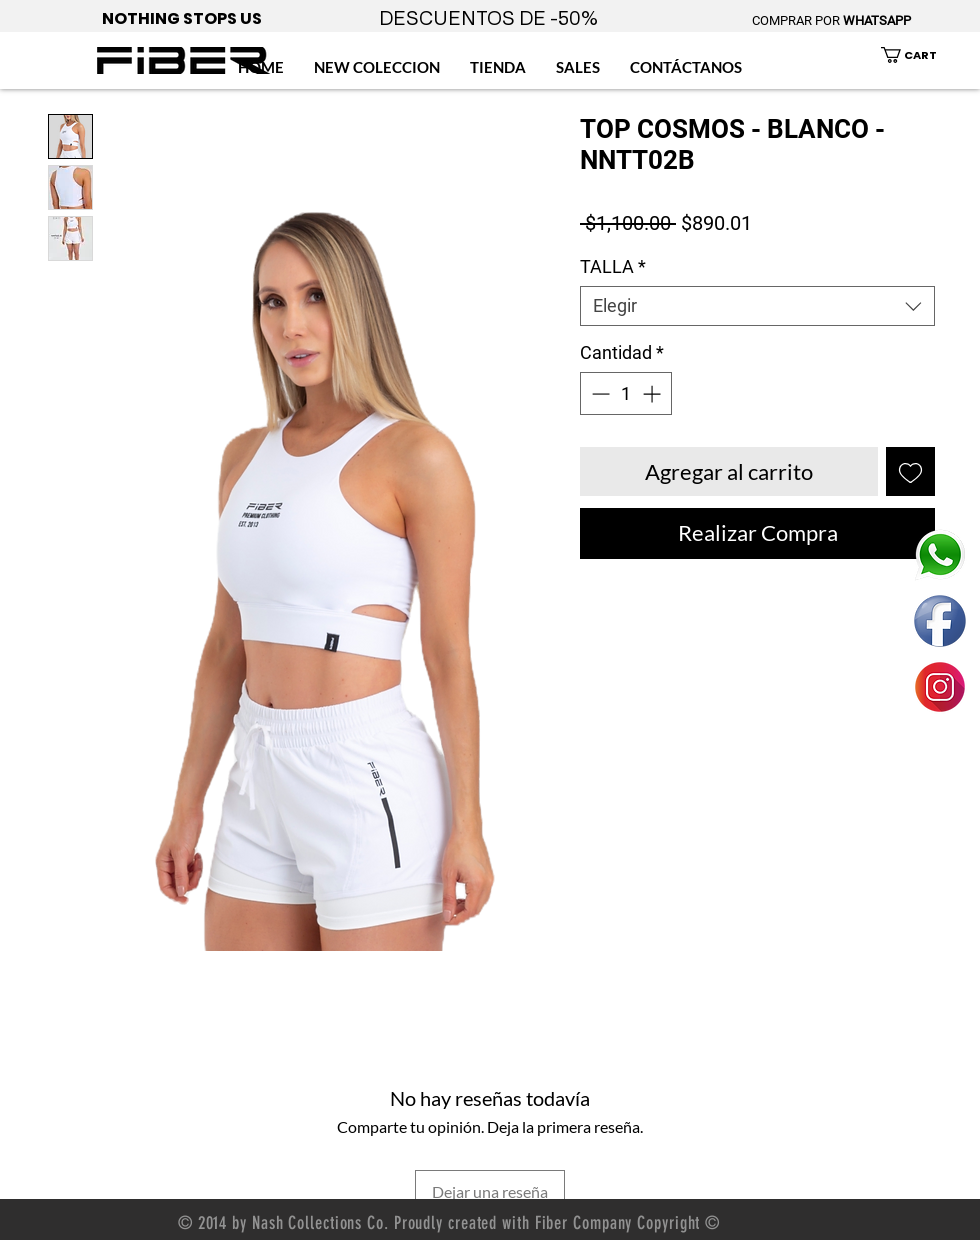 The image size is (980, 1241). I want to click on TALLA, so click(613, 266).